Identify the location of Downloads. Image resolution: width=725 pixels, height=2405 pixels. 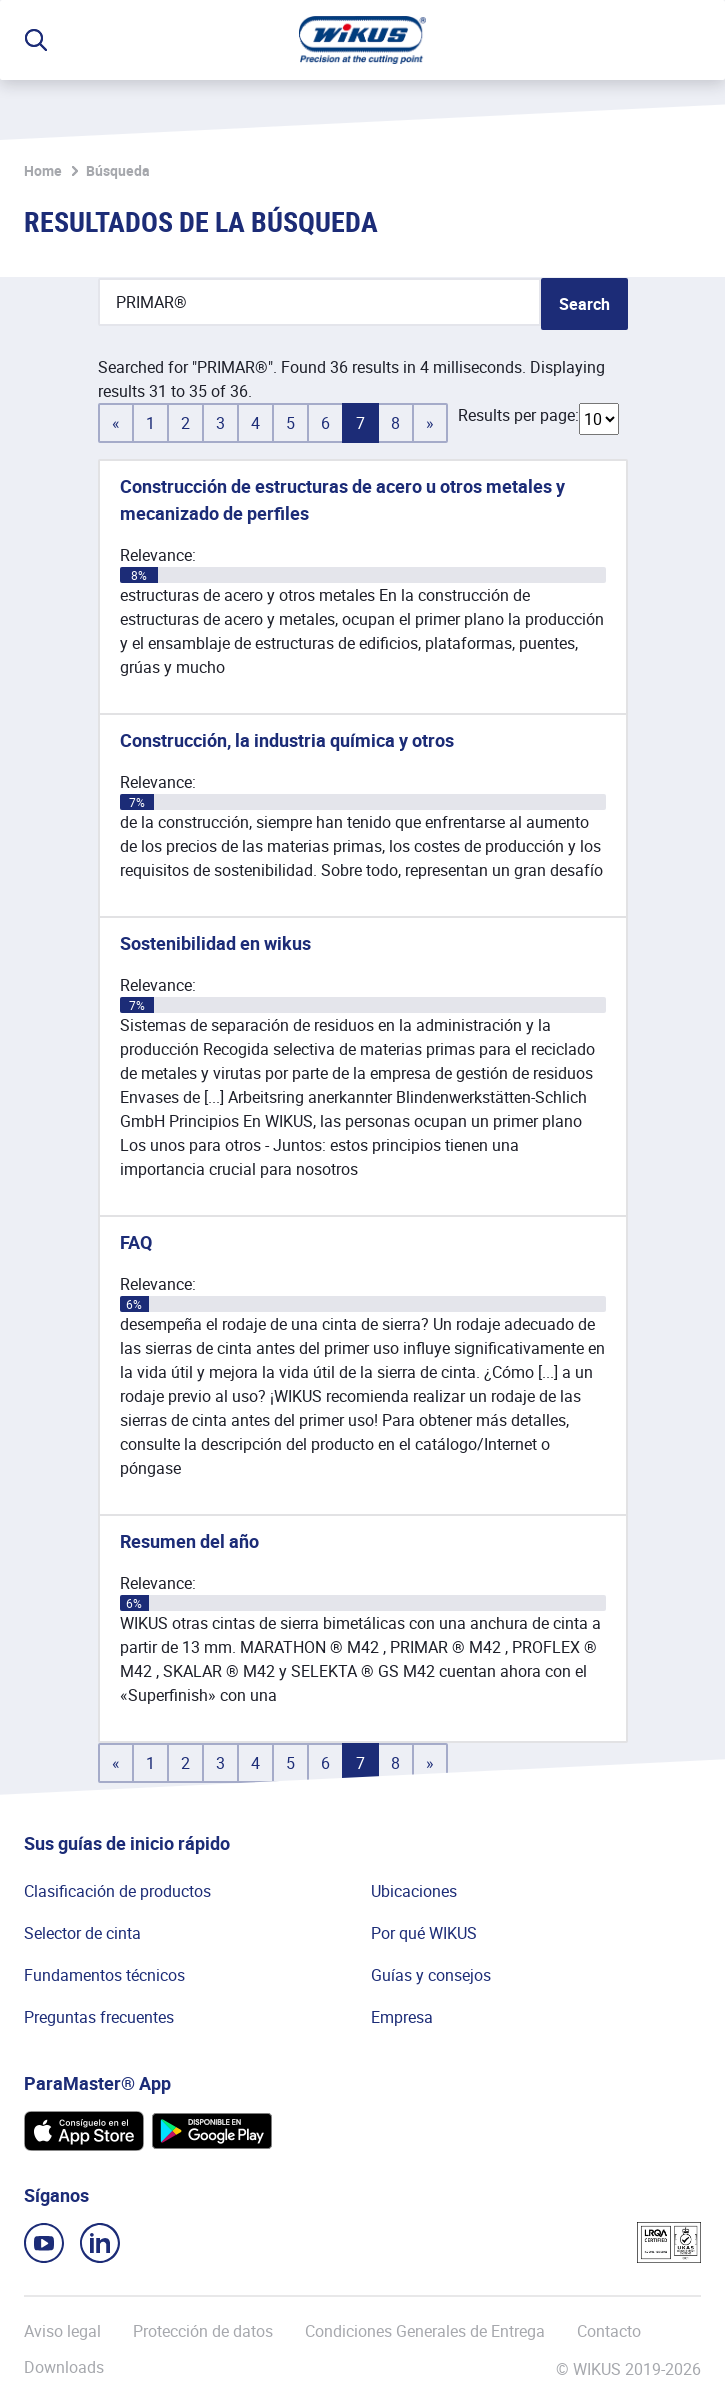
(64, 2367).